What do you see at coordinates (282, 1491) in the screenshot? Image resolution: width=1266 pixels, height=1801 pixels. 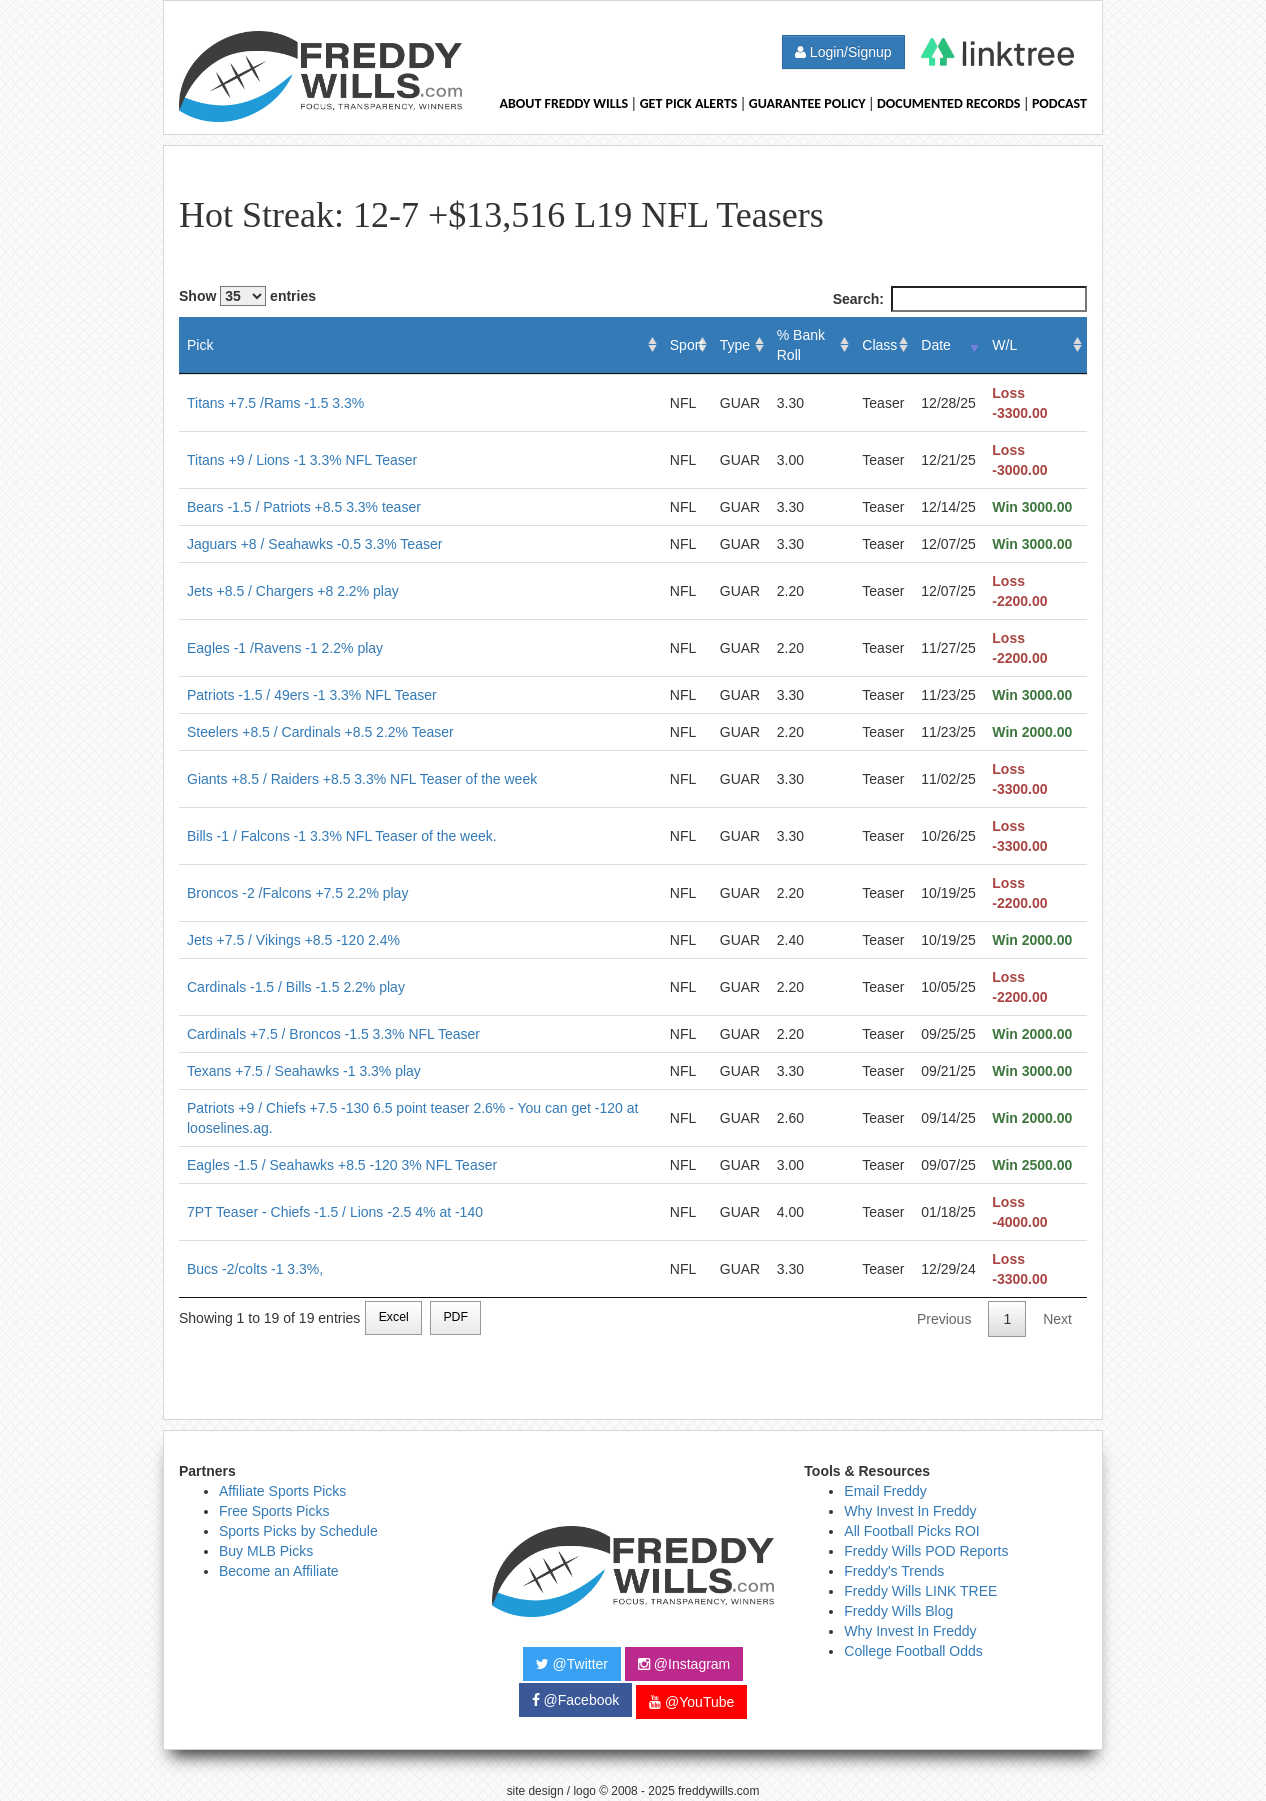 I see `Affiliate Sports Picks` at bounding box center [282, 1491].